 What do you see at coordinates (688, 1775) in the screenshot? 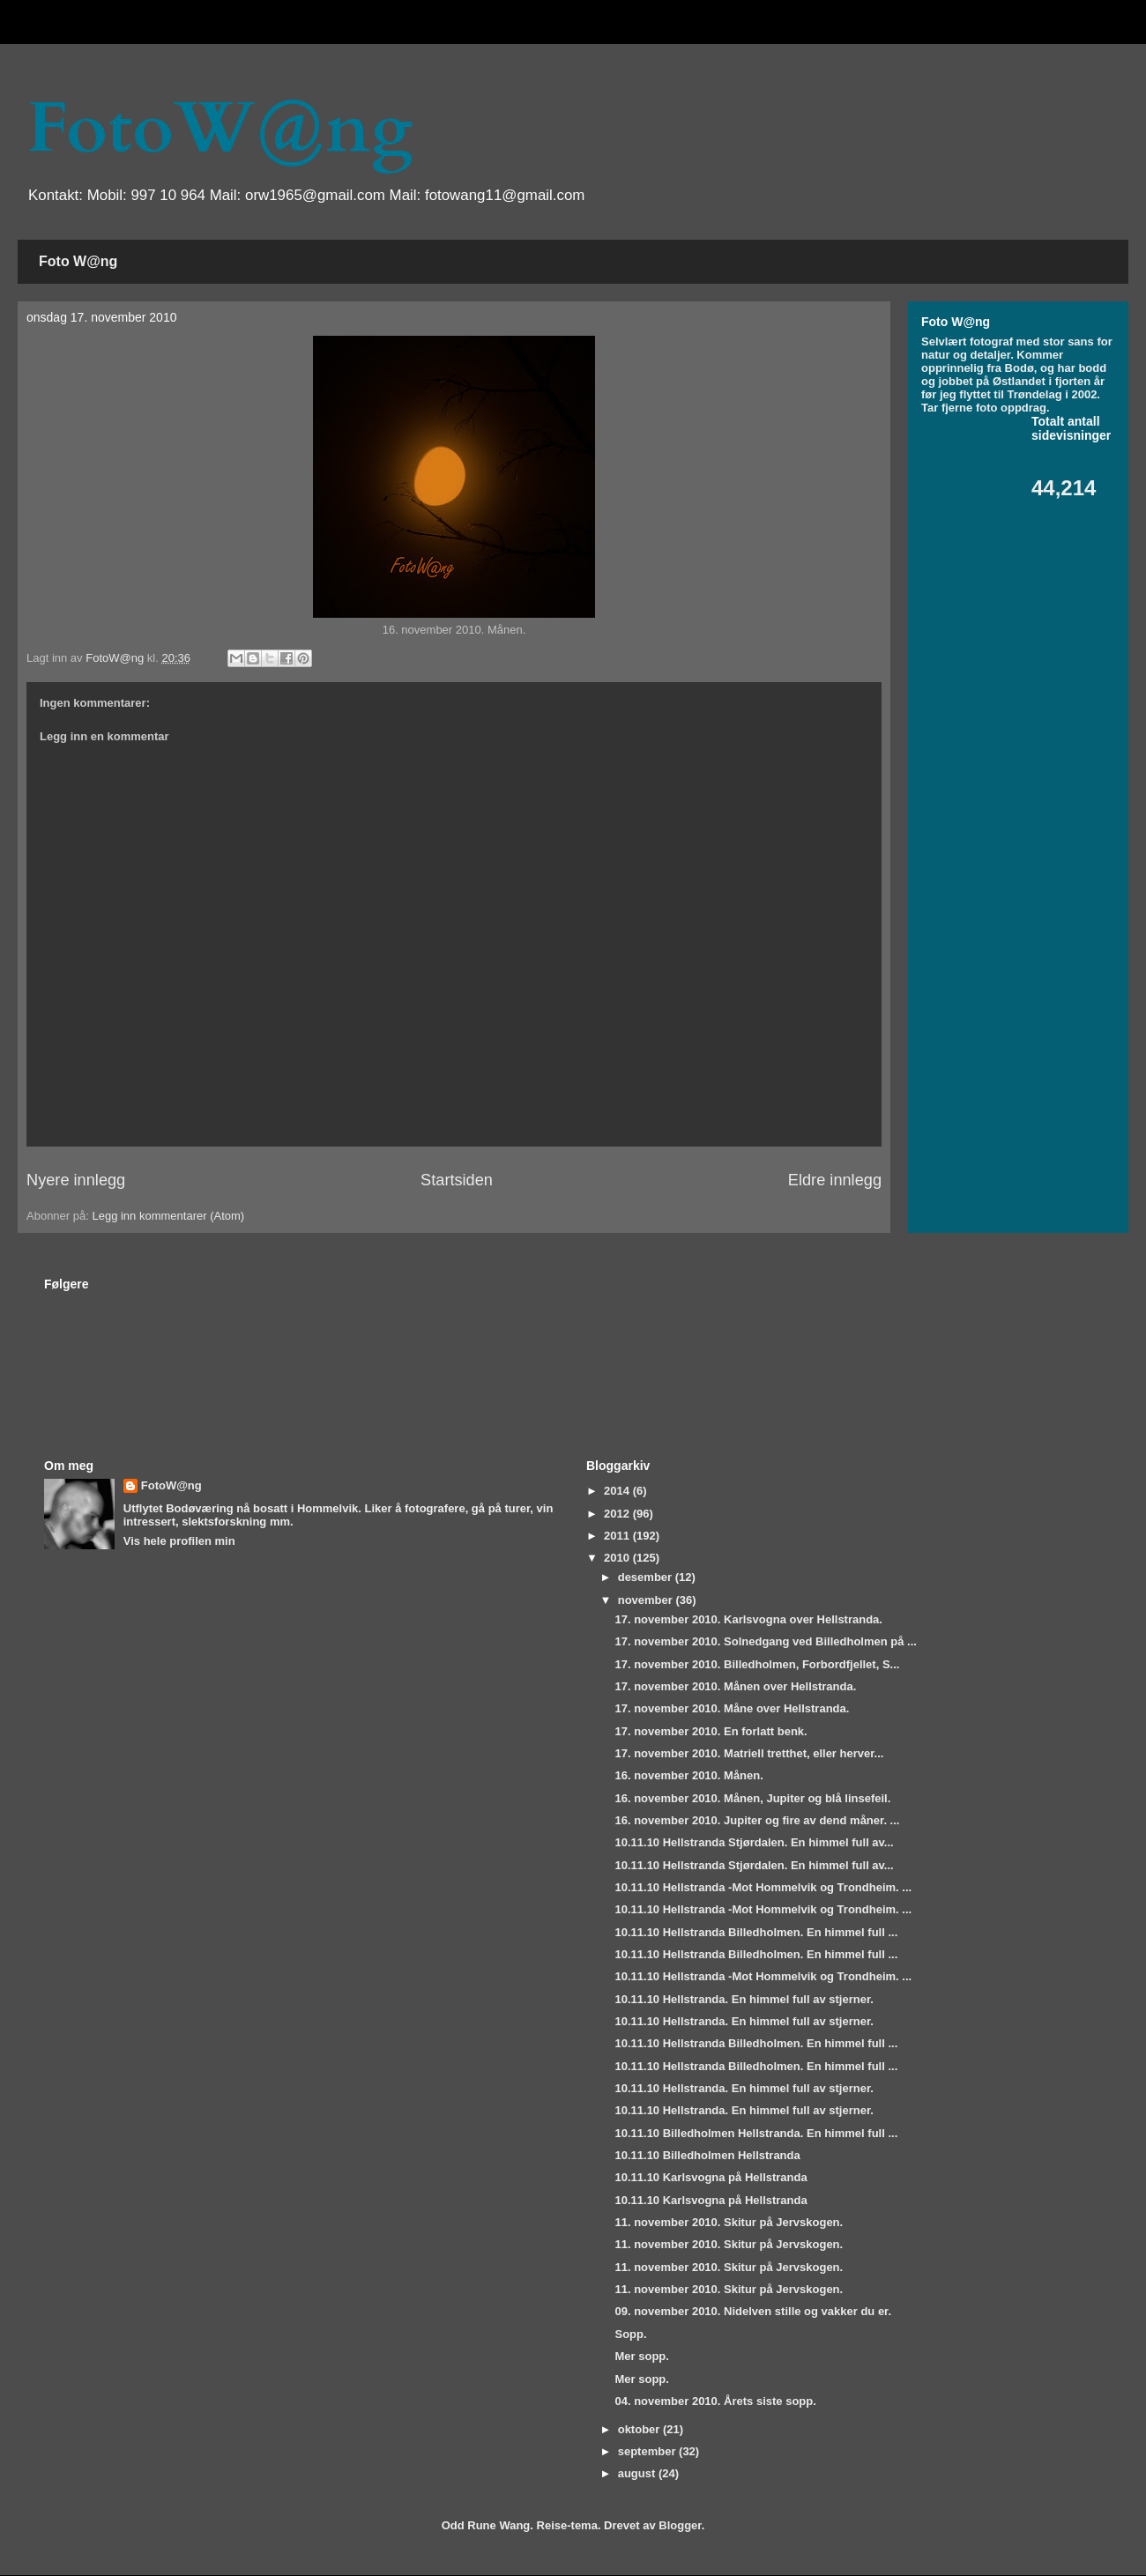
I see `16. november 2010. Månen.` at bounding box center [688, 1775].